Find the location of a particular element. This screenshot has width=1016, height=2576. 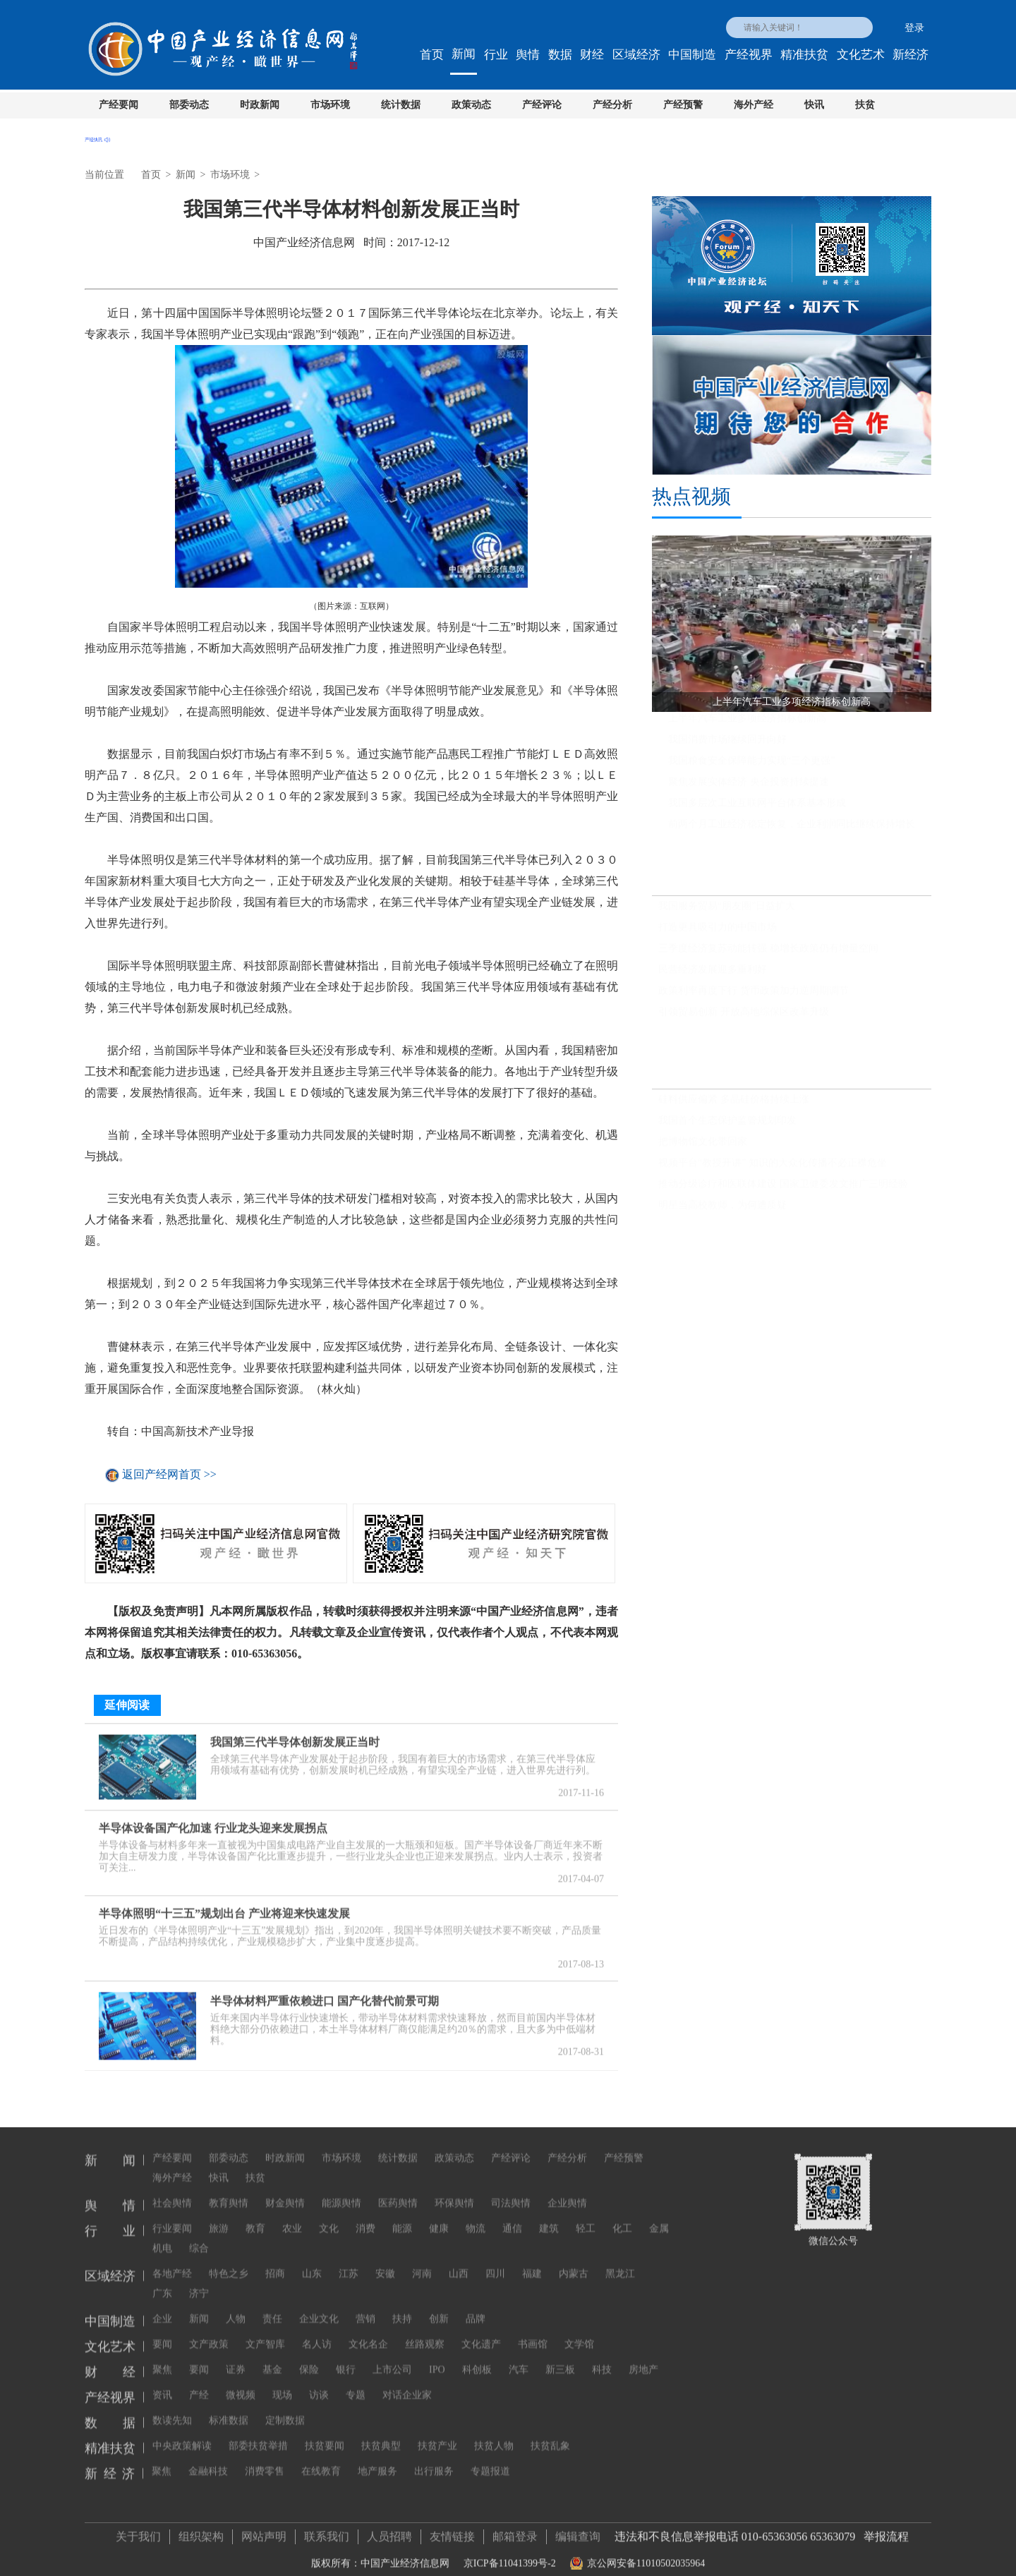

内蒙古 is located at coordinates (573, 2260).